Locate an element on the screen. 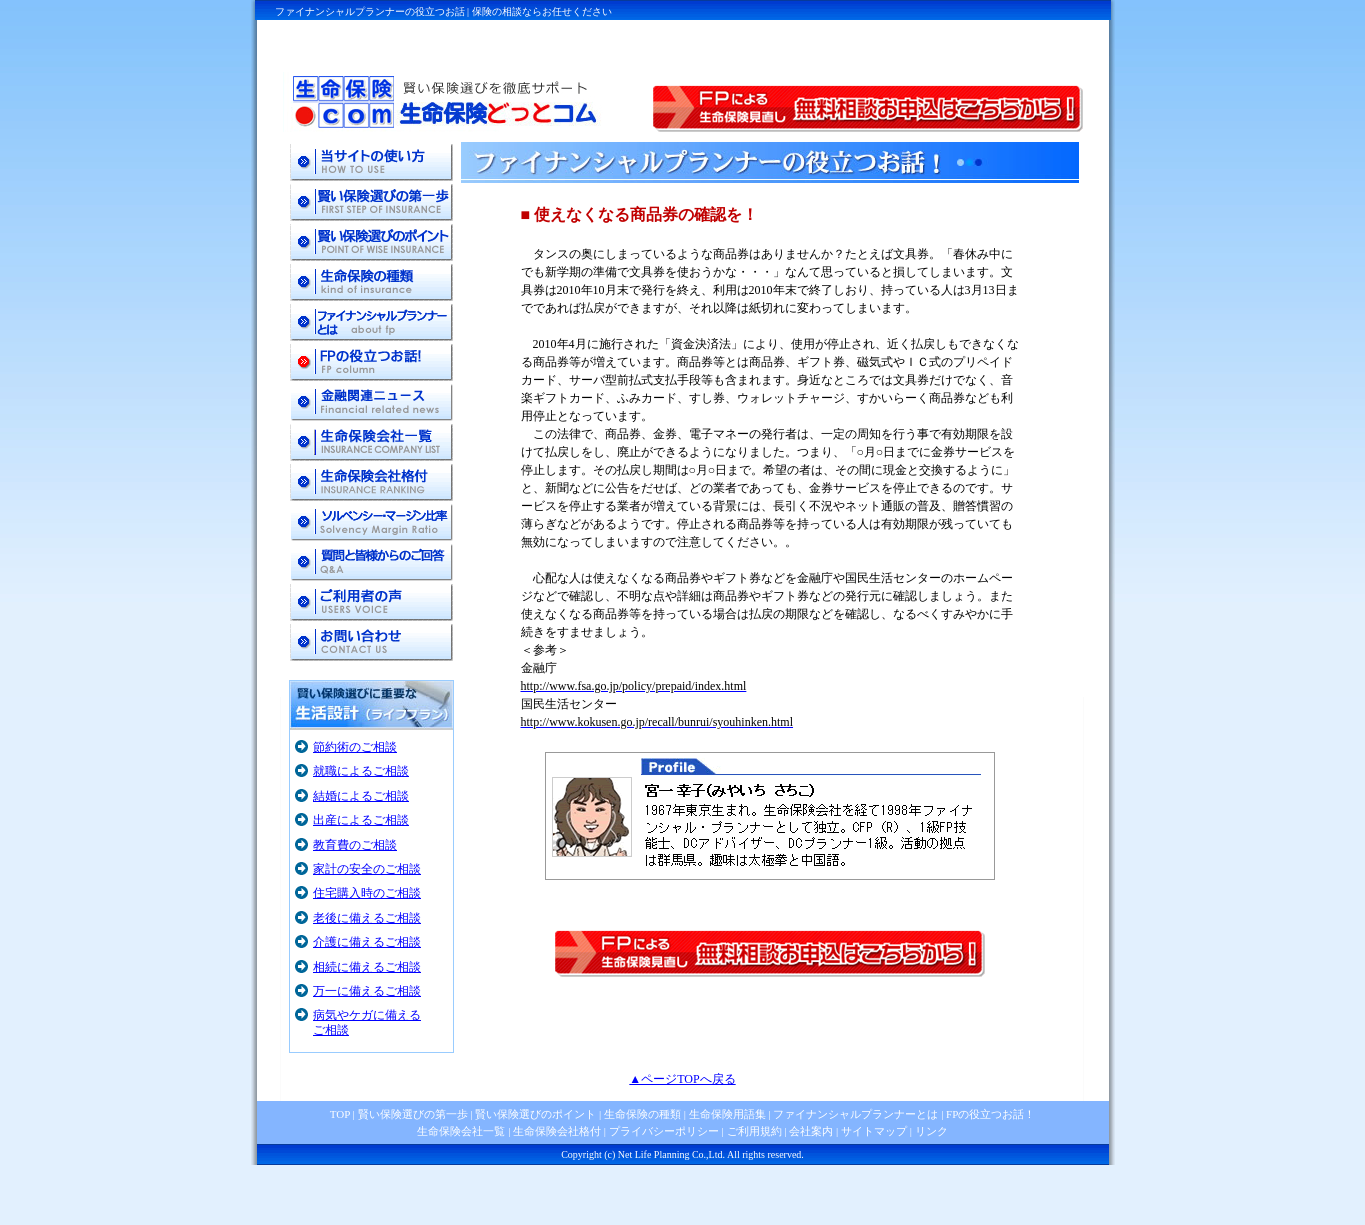 Image resolution: width=1365 pixels, height=1225 pixels. 教育費のご相談 is located at coordinates (355, 845).